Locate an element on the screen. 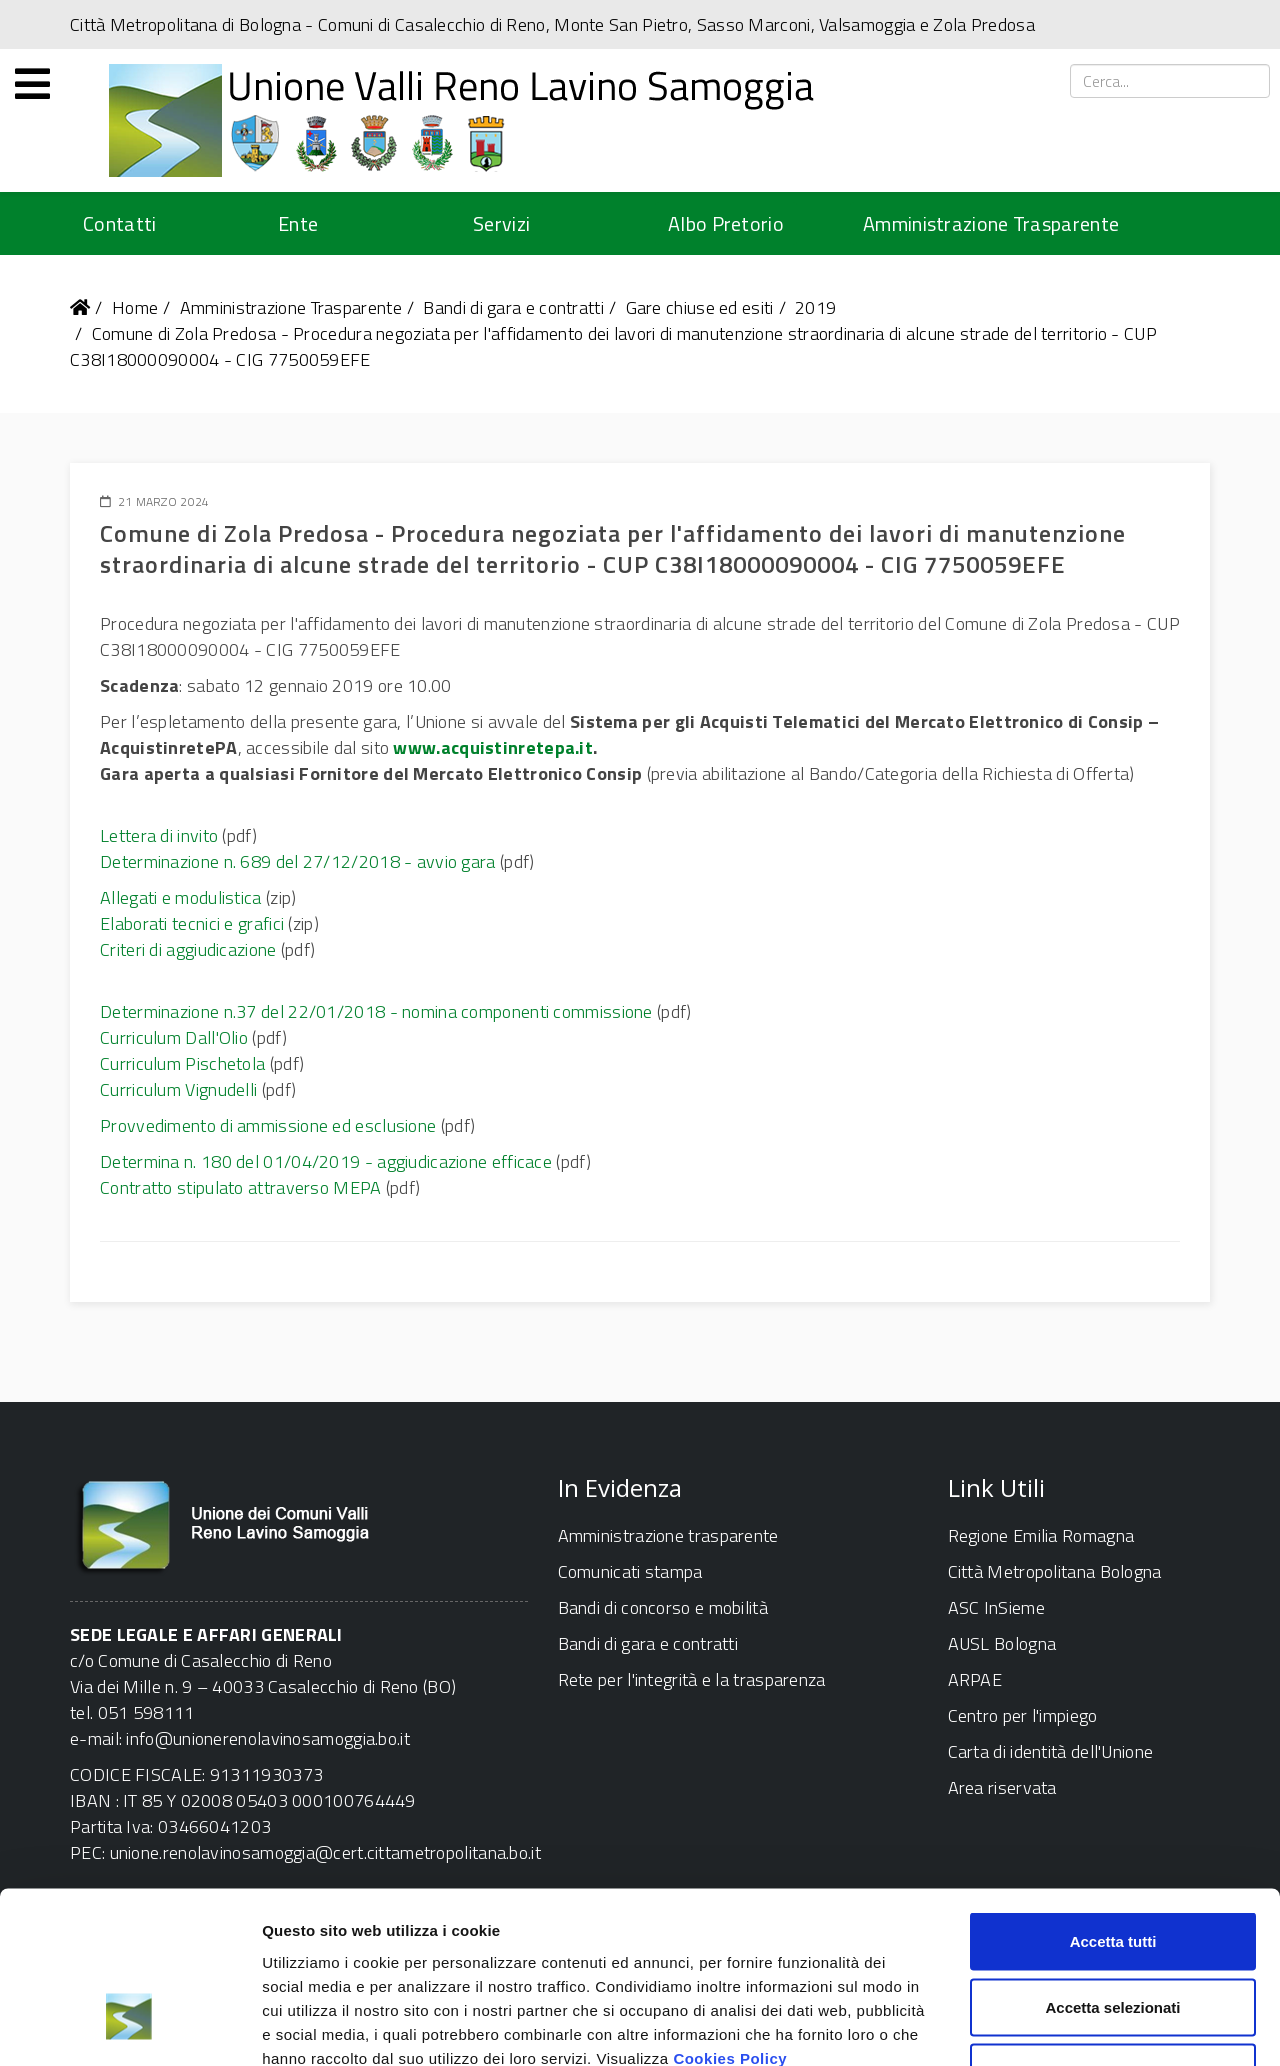 Image resolution: width=1280 pixels, height=2066 pixels. Curriculum Dall'Olio is located at coordinates (174, 1037).